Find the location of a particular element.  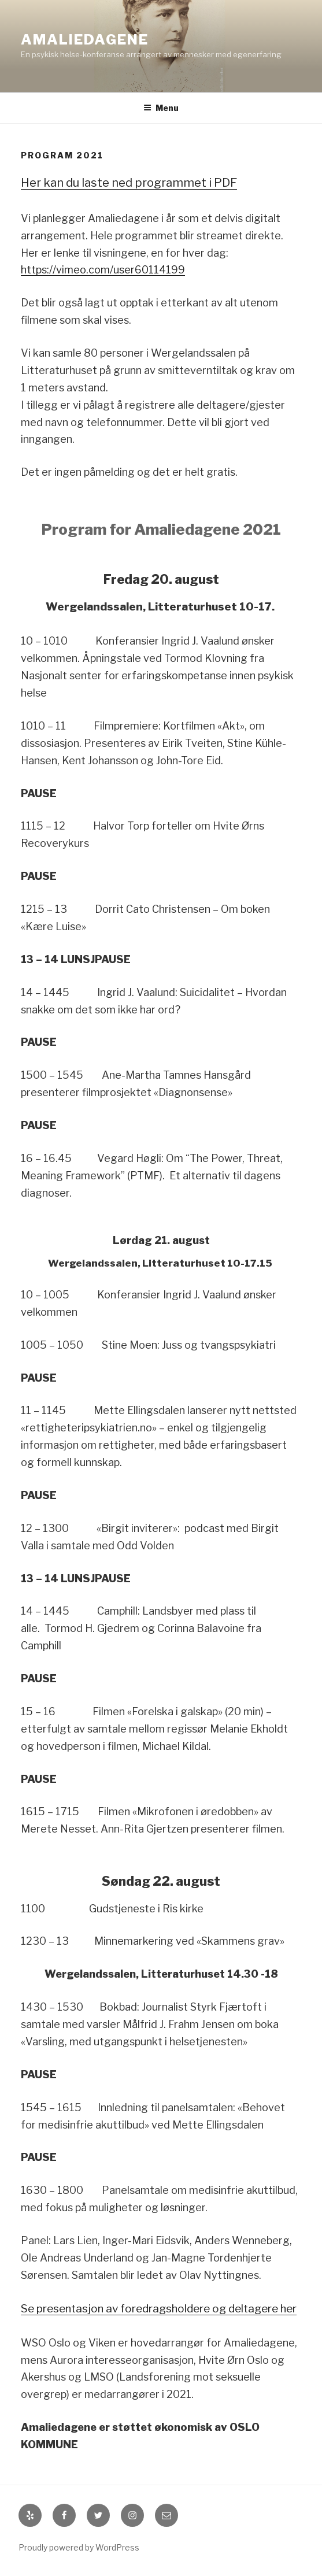

Amaliedagene is located at coordinates (85, 39).